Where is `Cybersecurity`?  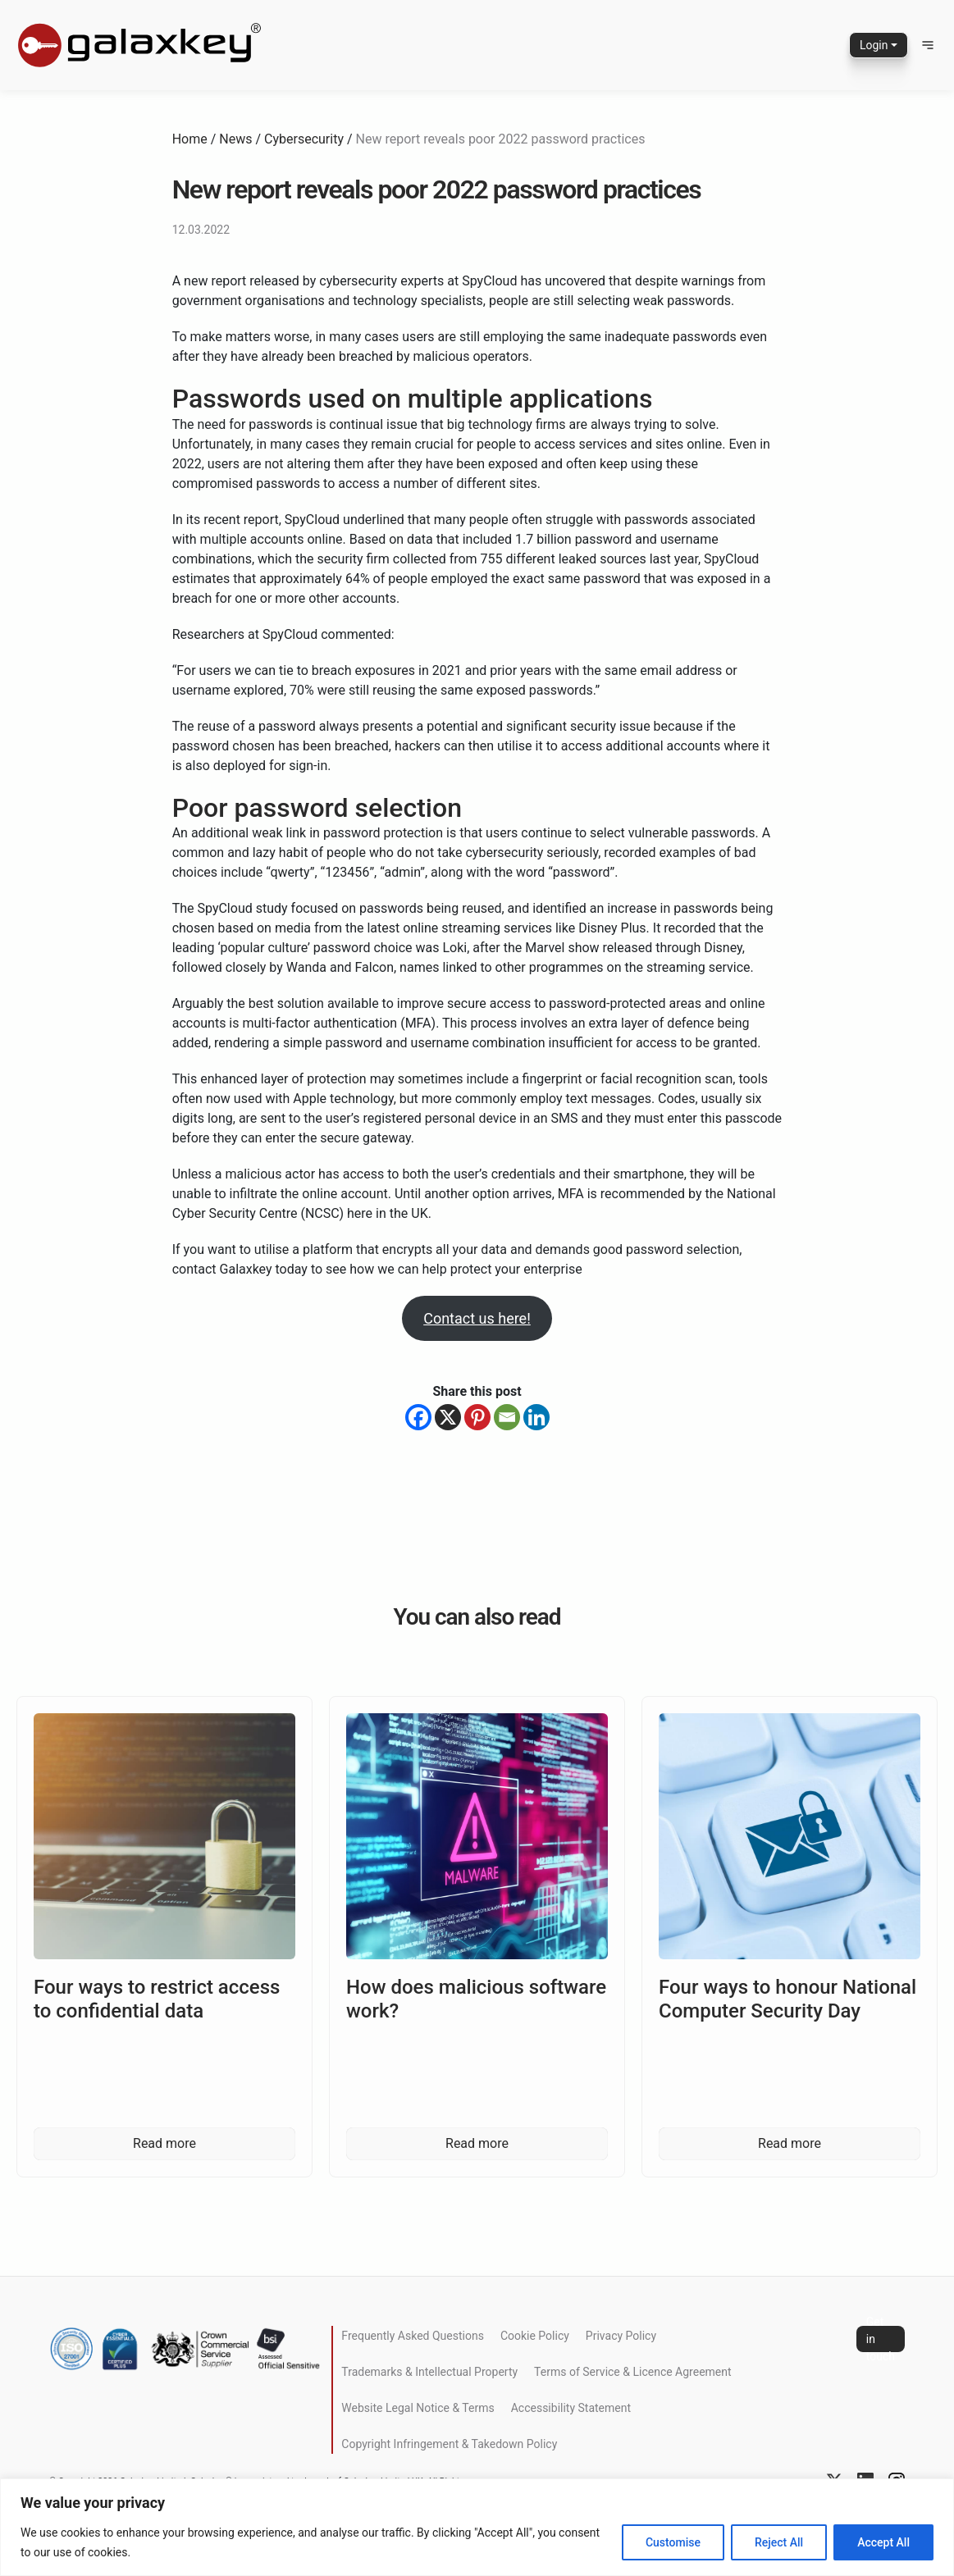
Cybersecurity is located at coordinates (304, 139).